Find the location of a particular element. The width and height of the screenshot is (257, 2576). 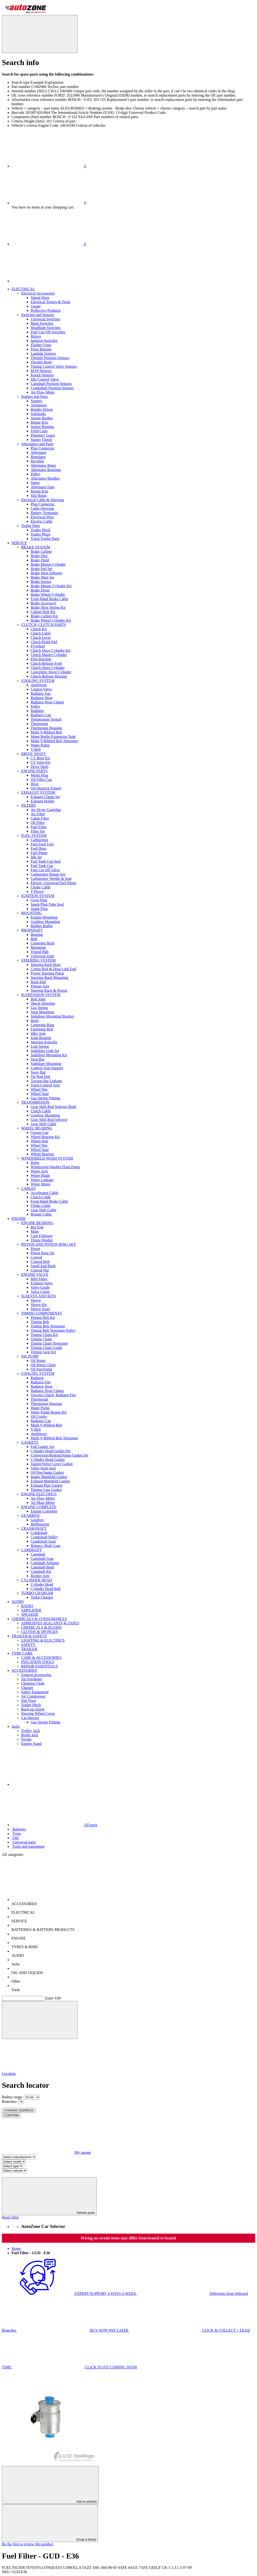

Piston is located at coordinates (35, 1249).